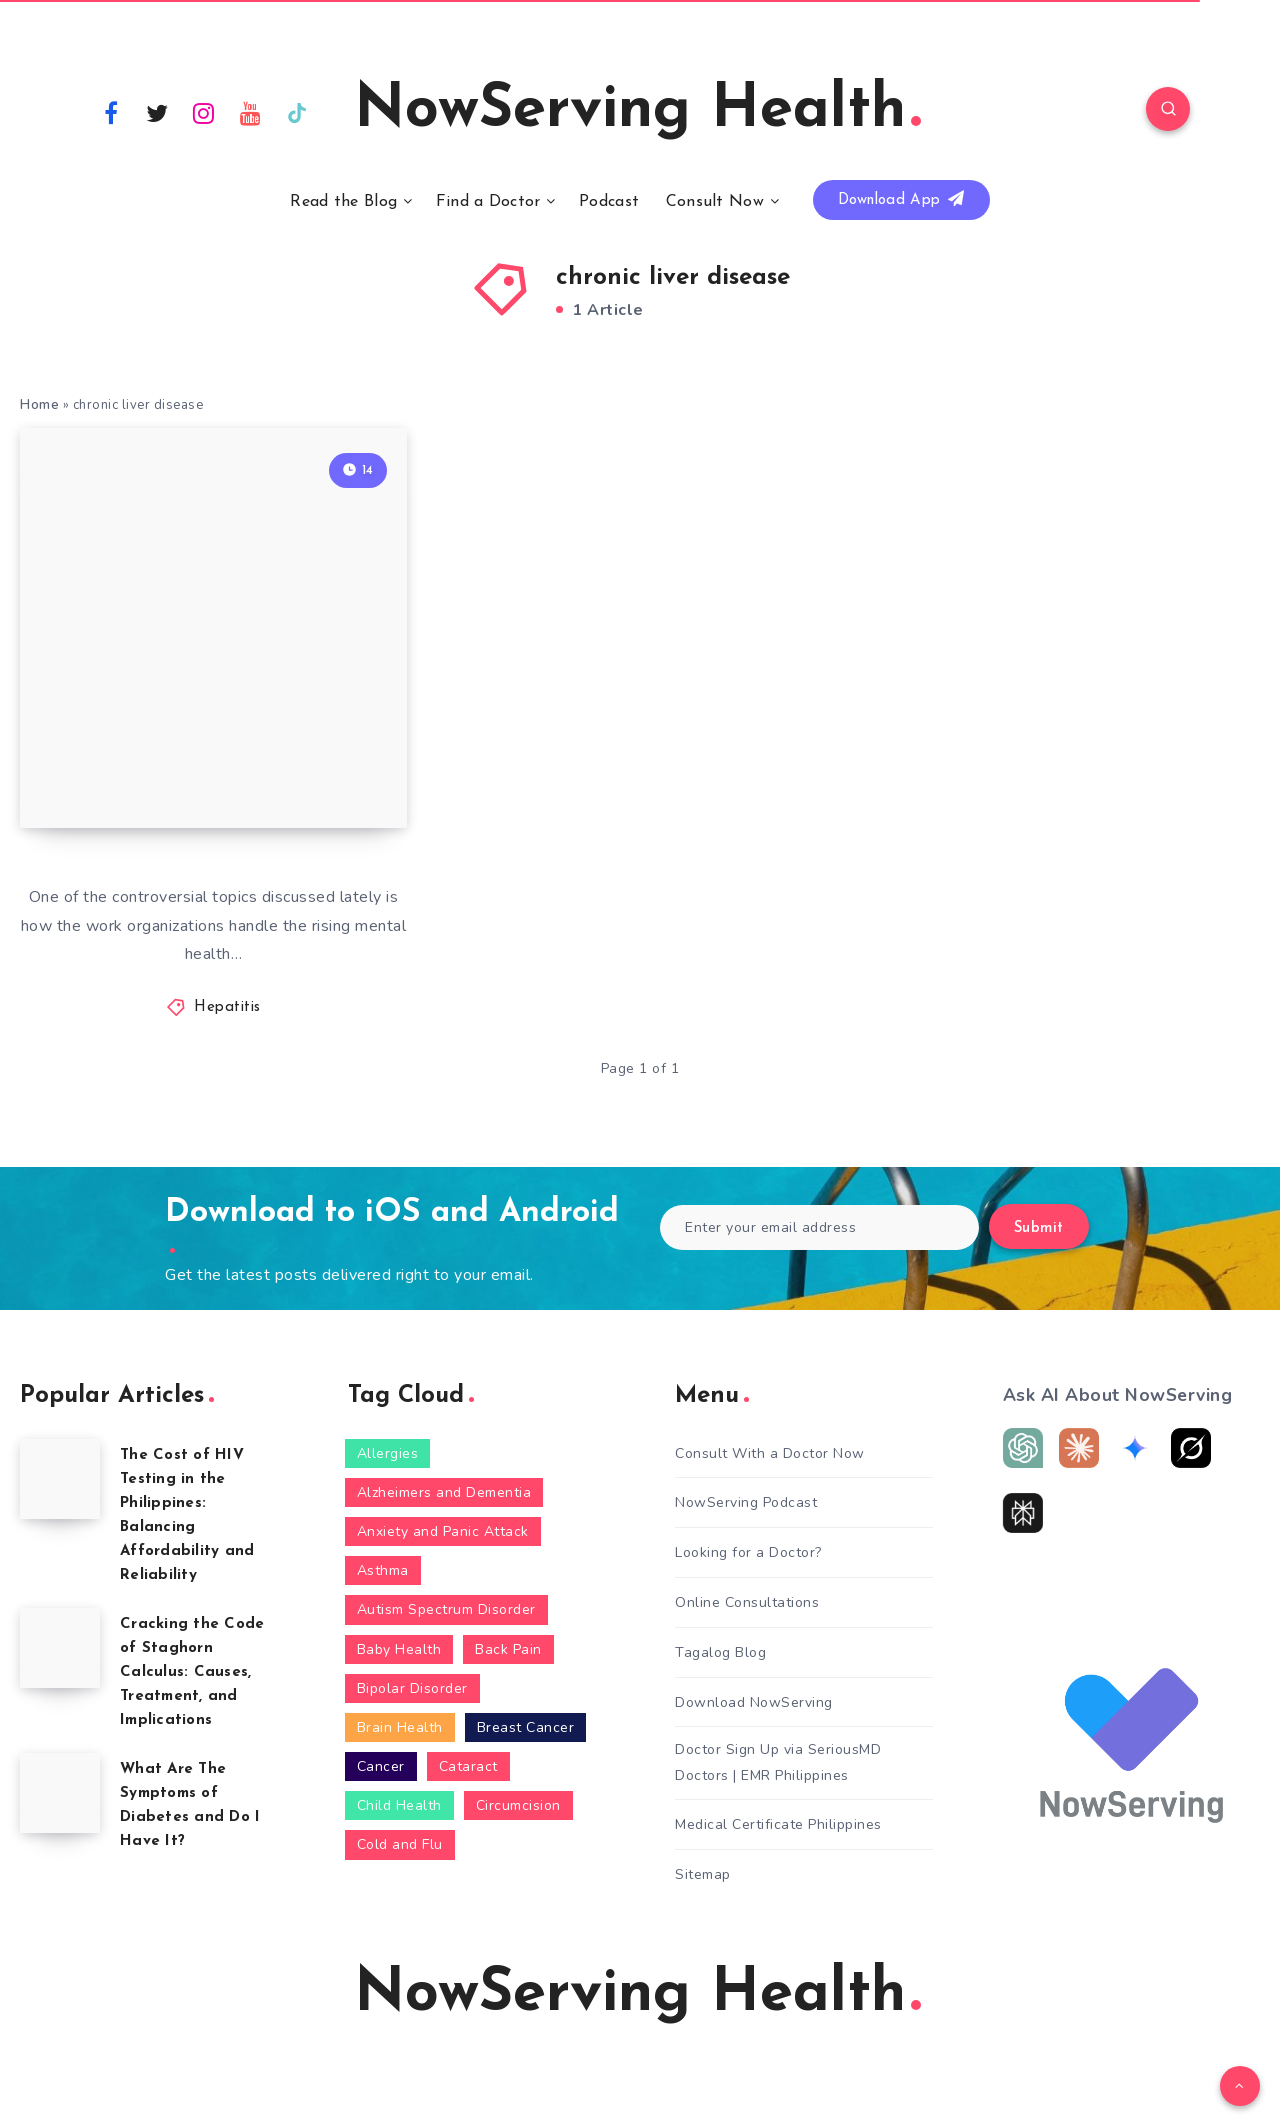 The height and width of the screenshot is (2126, 1280). I want to click on [What Are The Symptoms of Diabetes and Do I Have It?], so click(60, 1793).